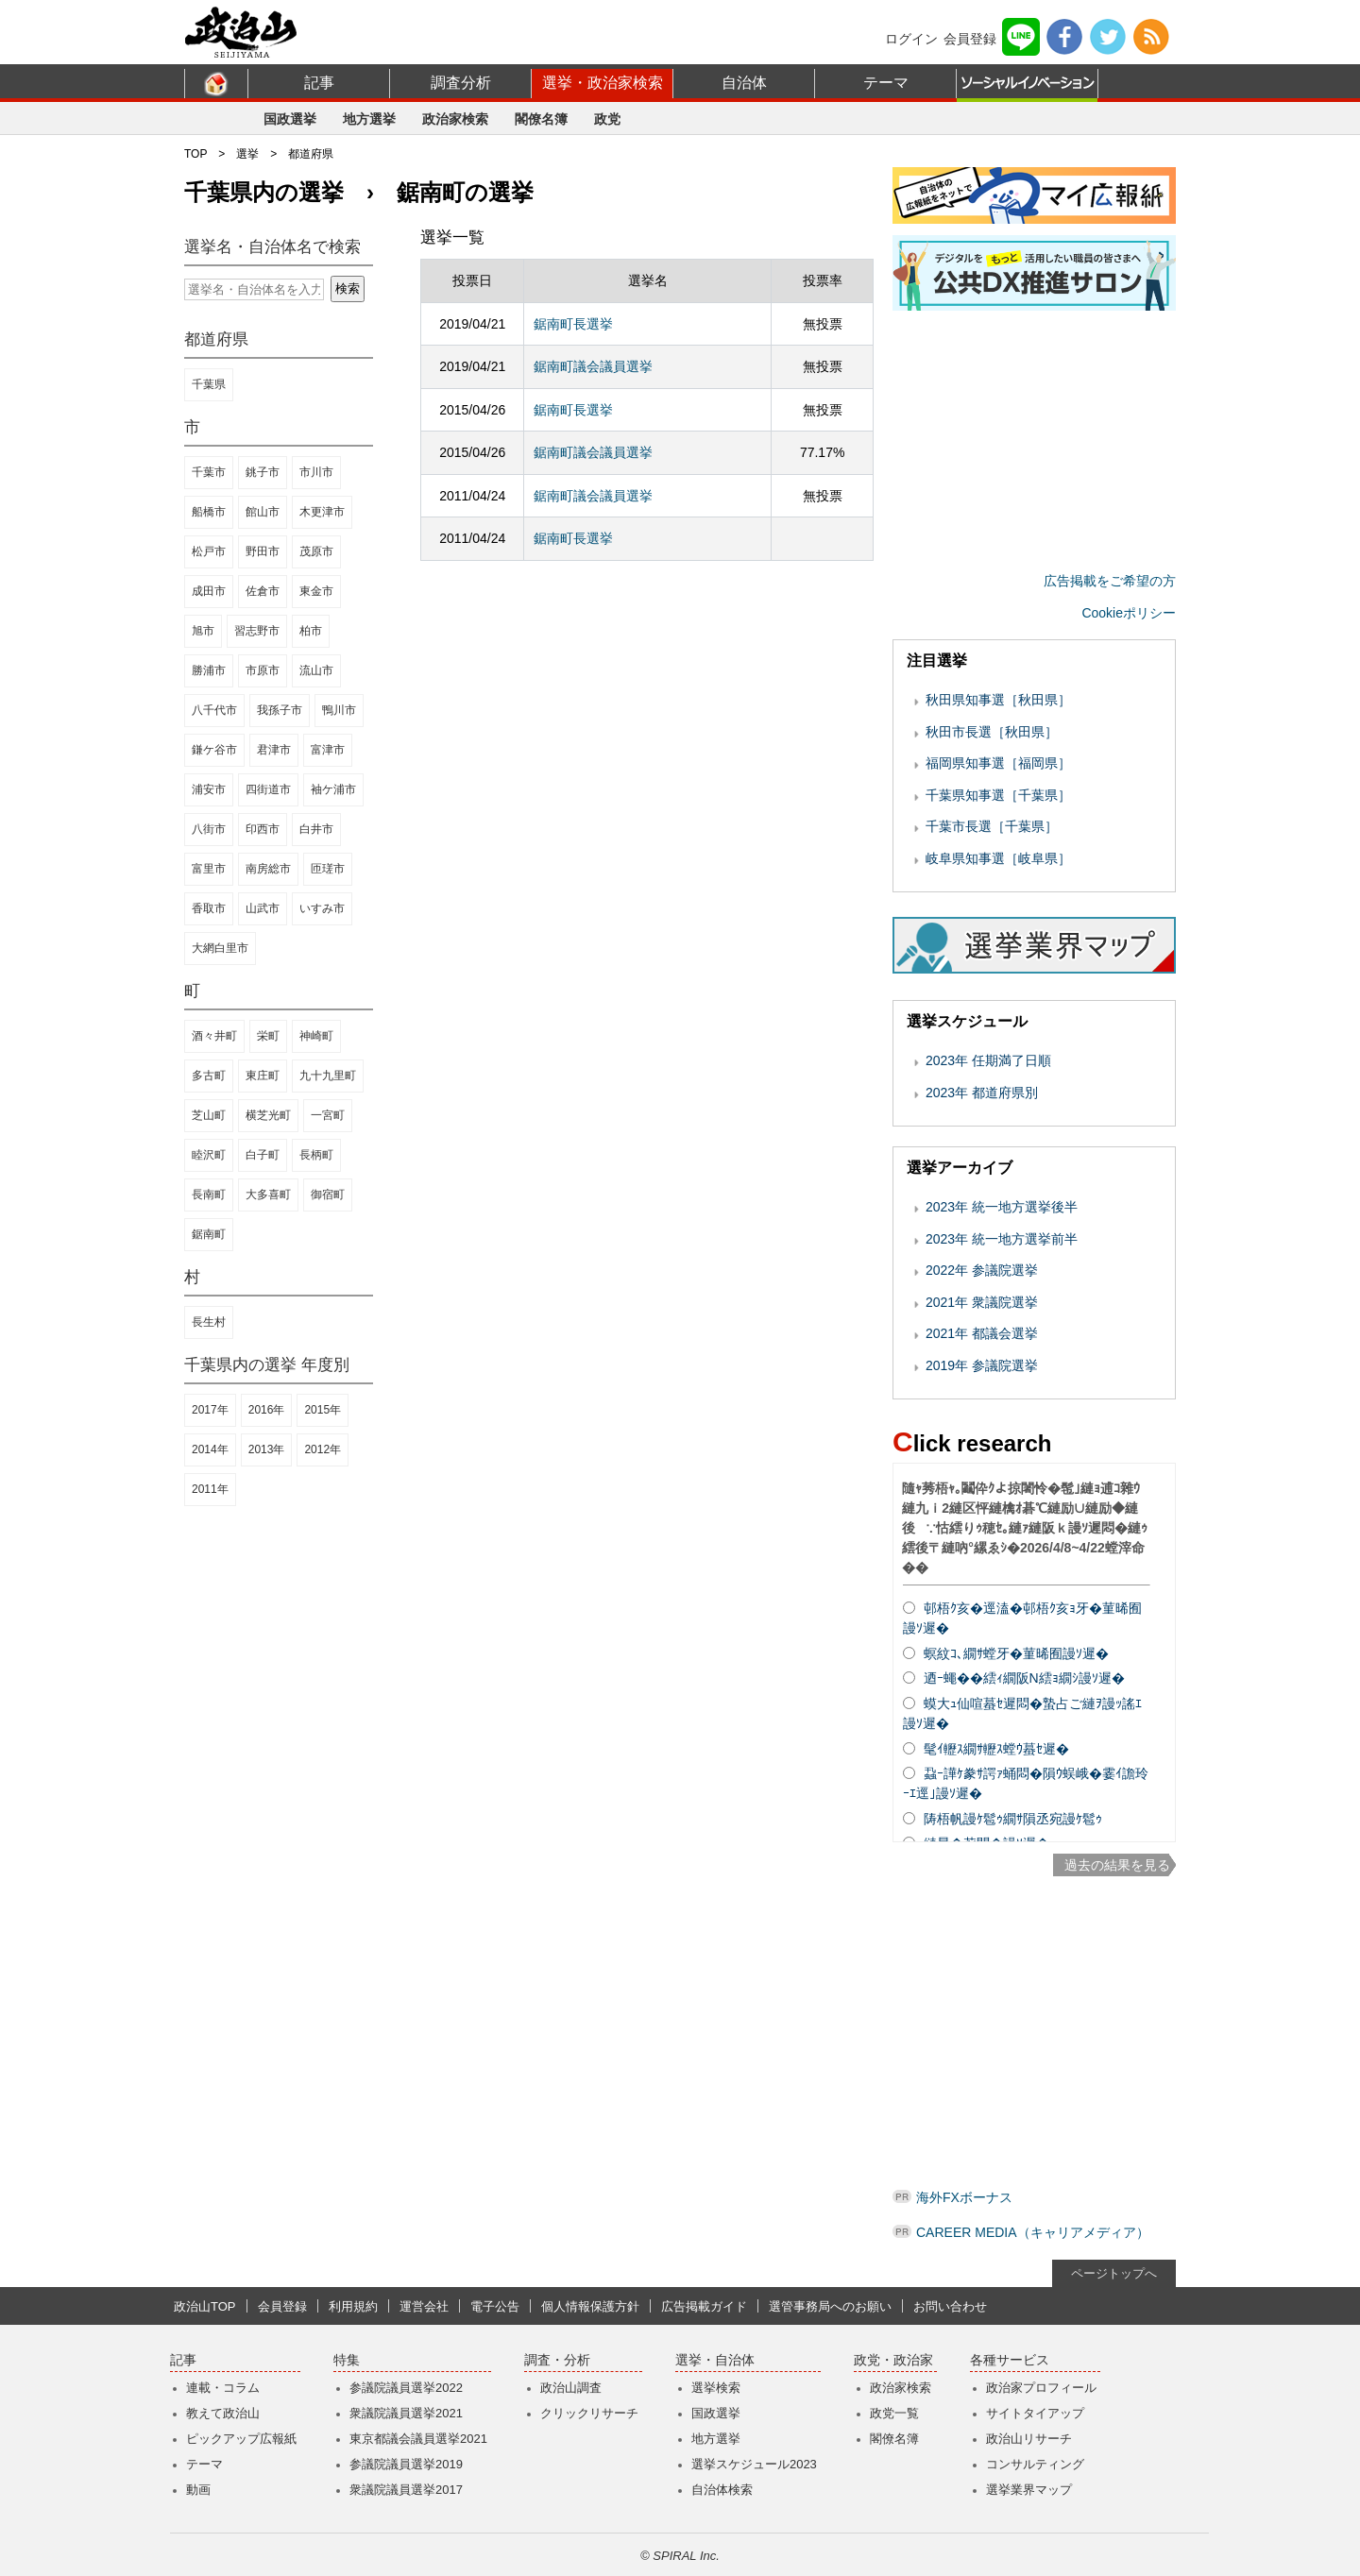 This screenshot has width=1360, height=2576. What do you see at coordinates (209, 670) in the screenshot?
I see `勝浦市` at bounding box center [209, 670].